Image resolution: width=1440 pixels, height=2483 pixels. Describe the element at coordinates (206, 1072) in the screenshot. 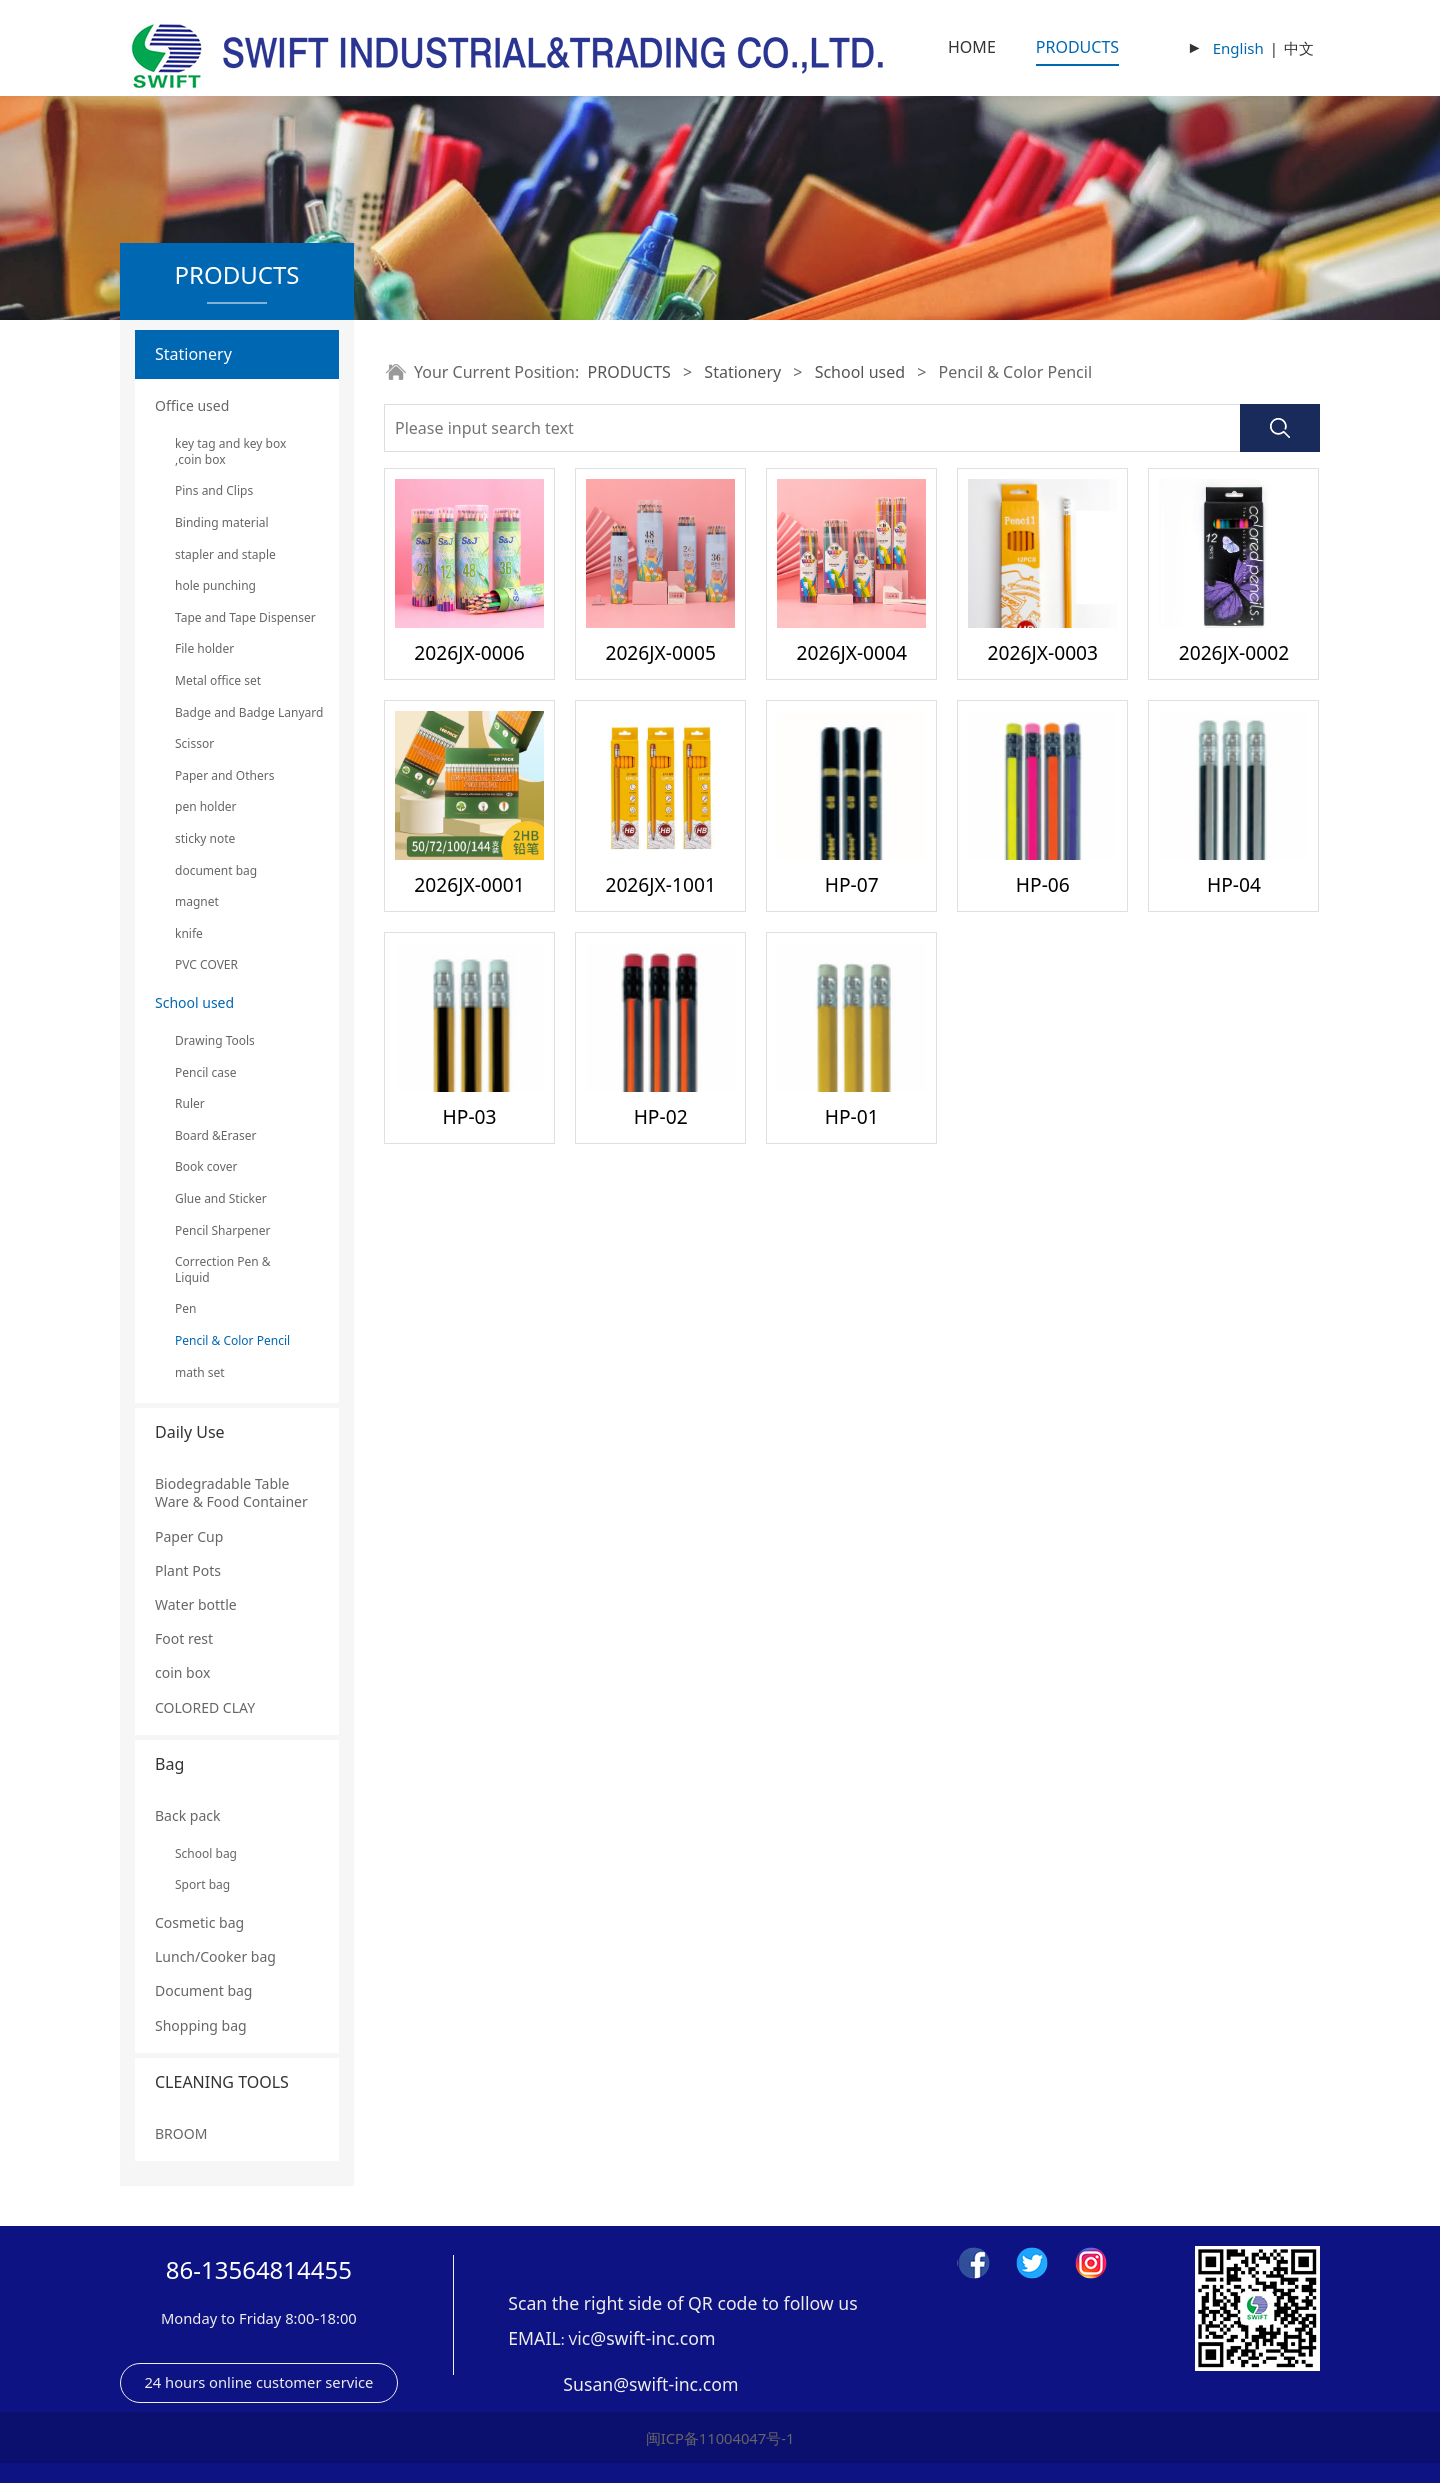

I see `Pencil case` at that location.